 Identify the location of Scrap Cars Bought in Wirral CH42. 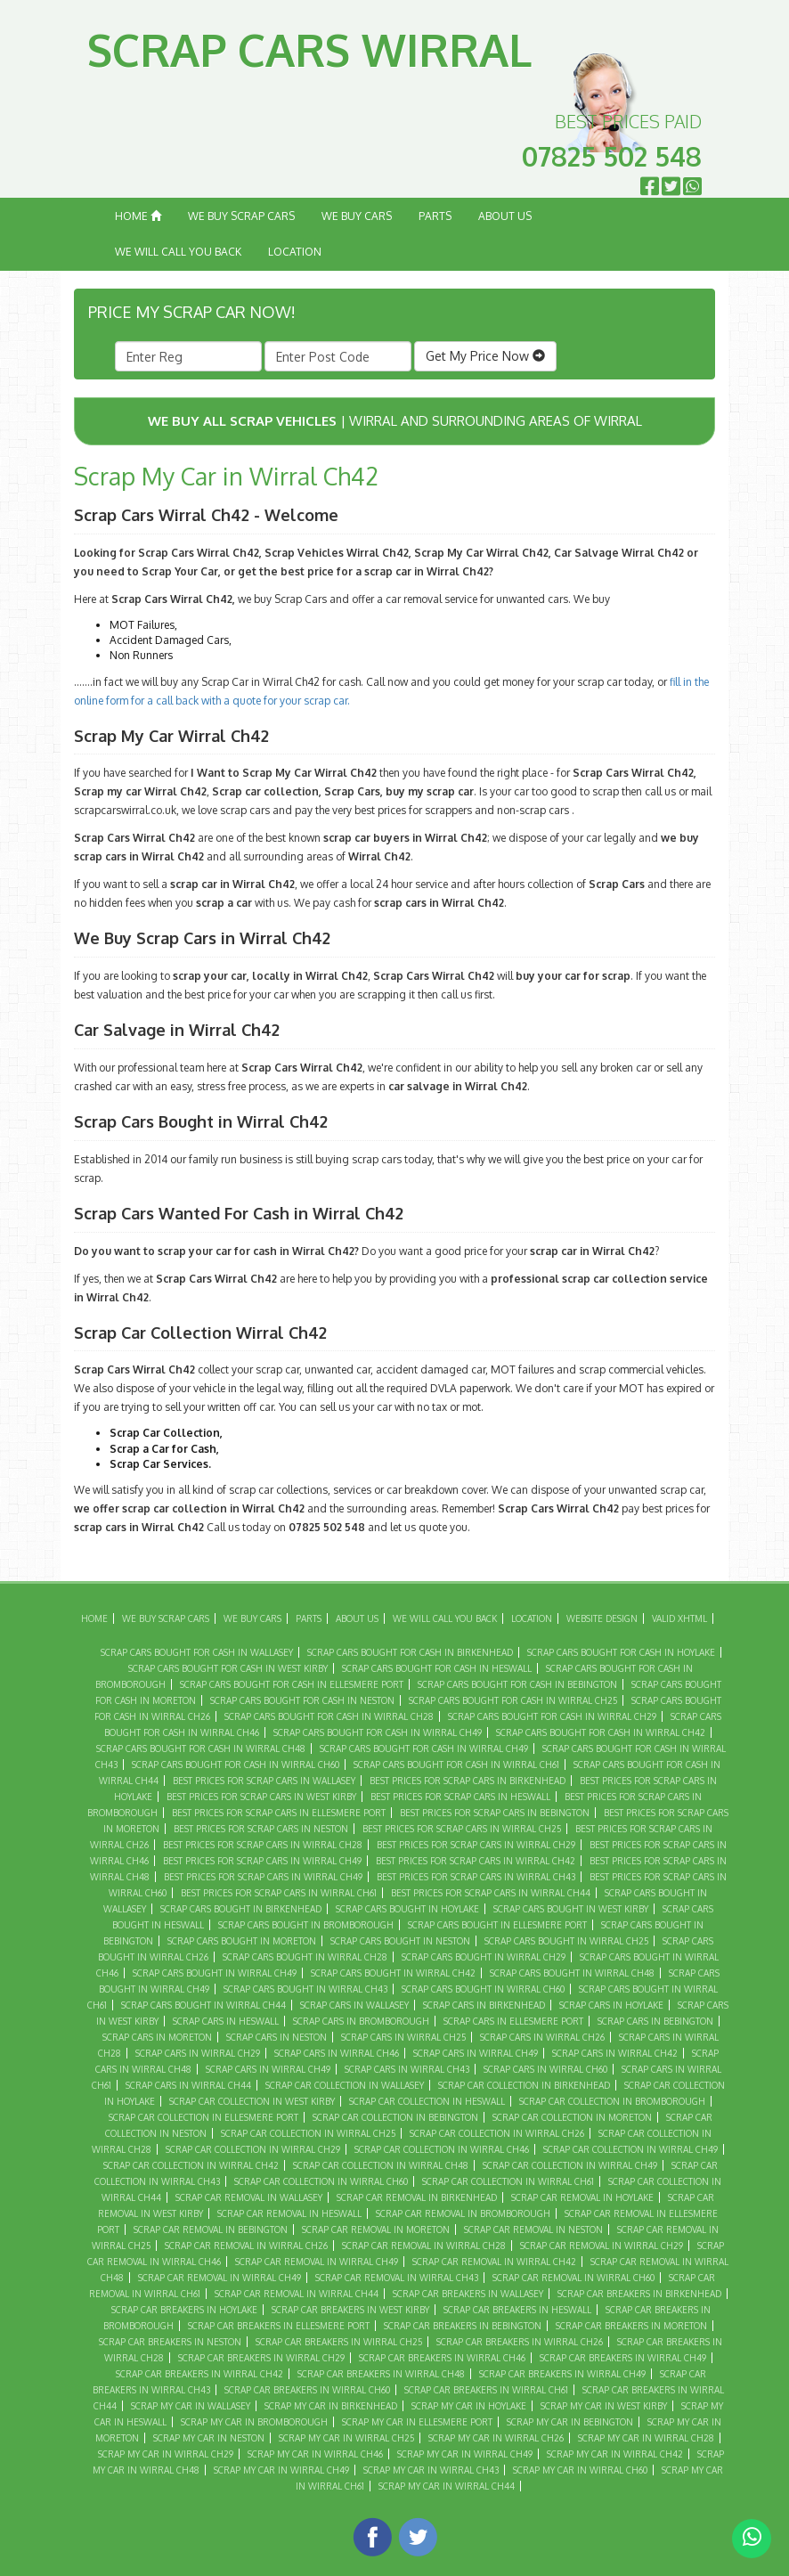
(393, 1973).